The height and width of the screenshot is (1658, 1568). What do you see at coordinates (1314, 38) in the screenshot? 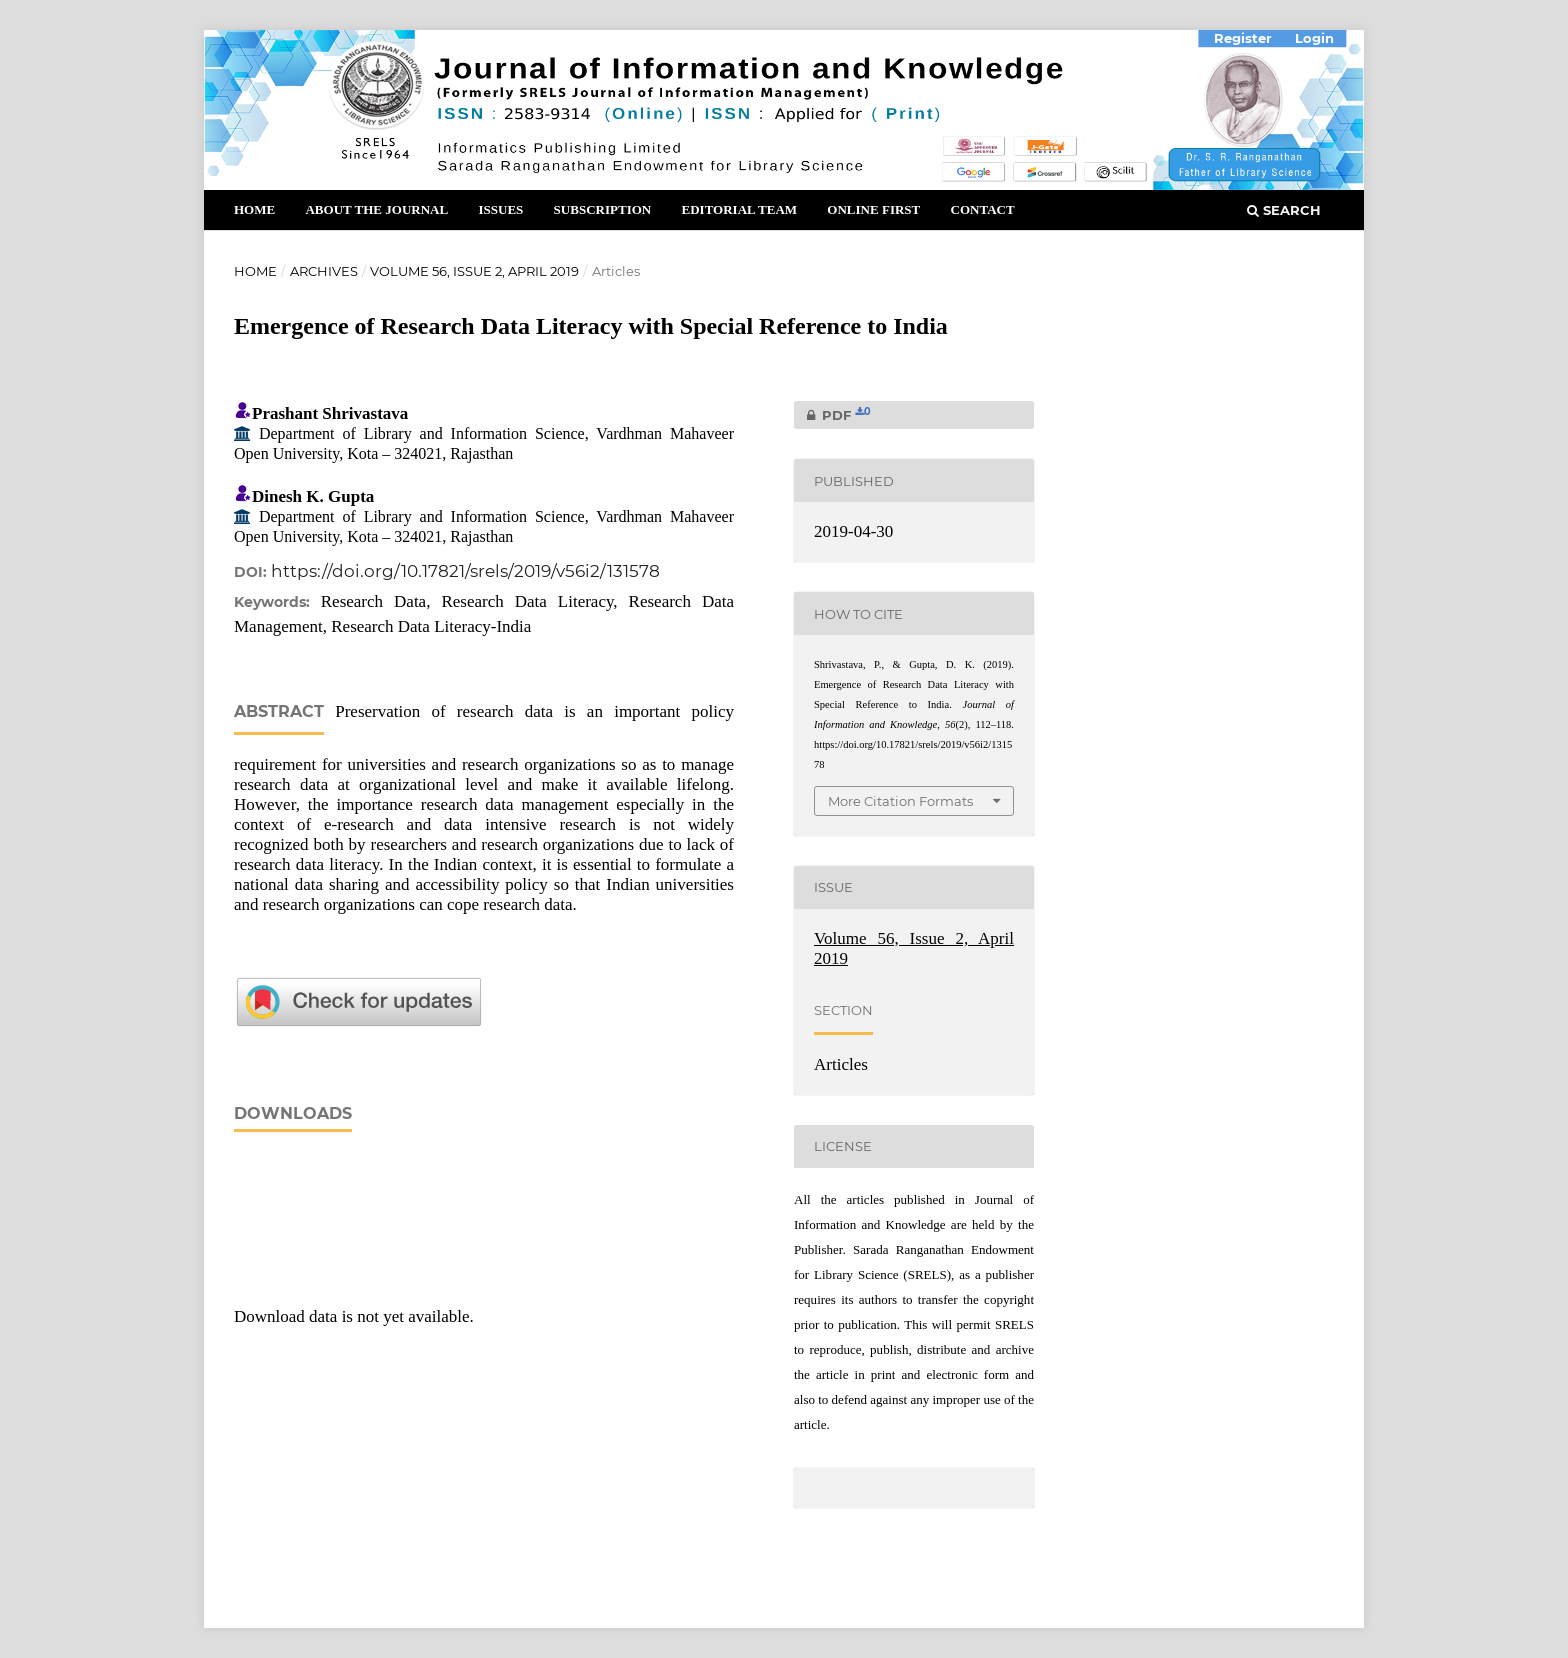
I see `Login` at bounding box center [1314, 38].